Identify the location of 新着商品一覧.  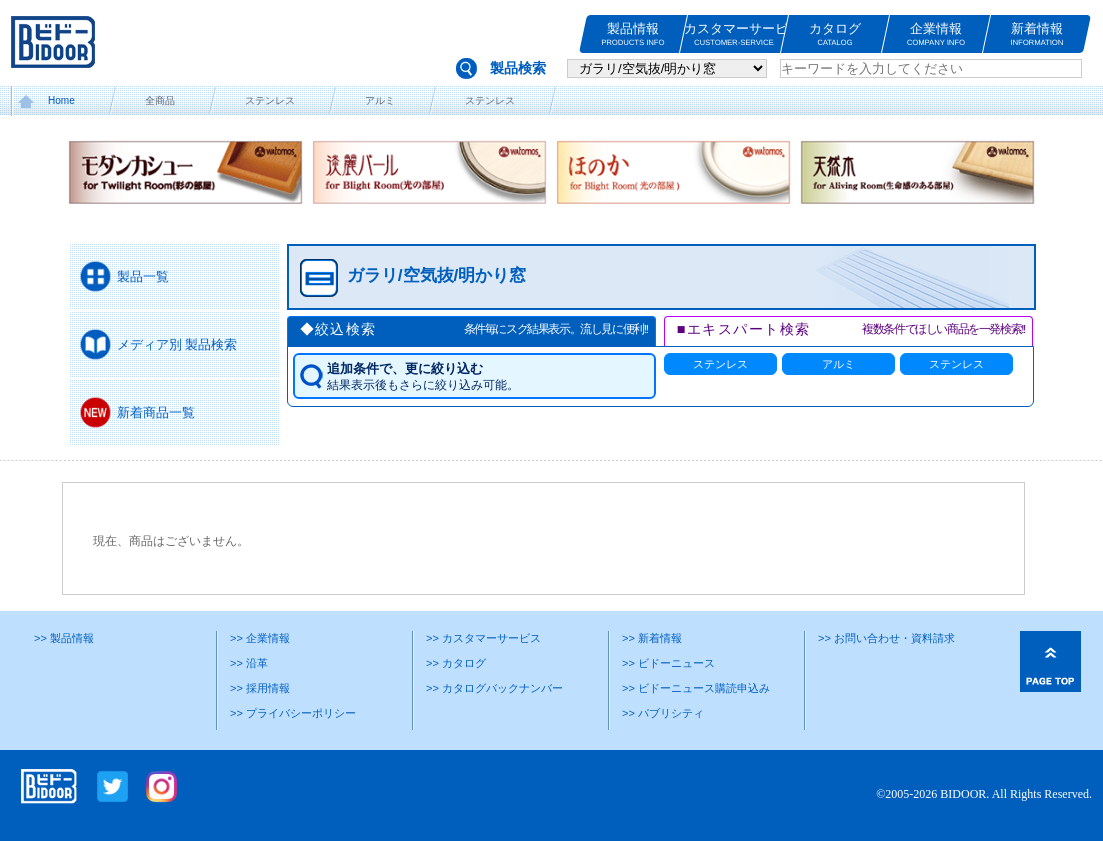
(156, 412).